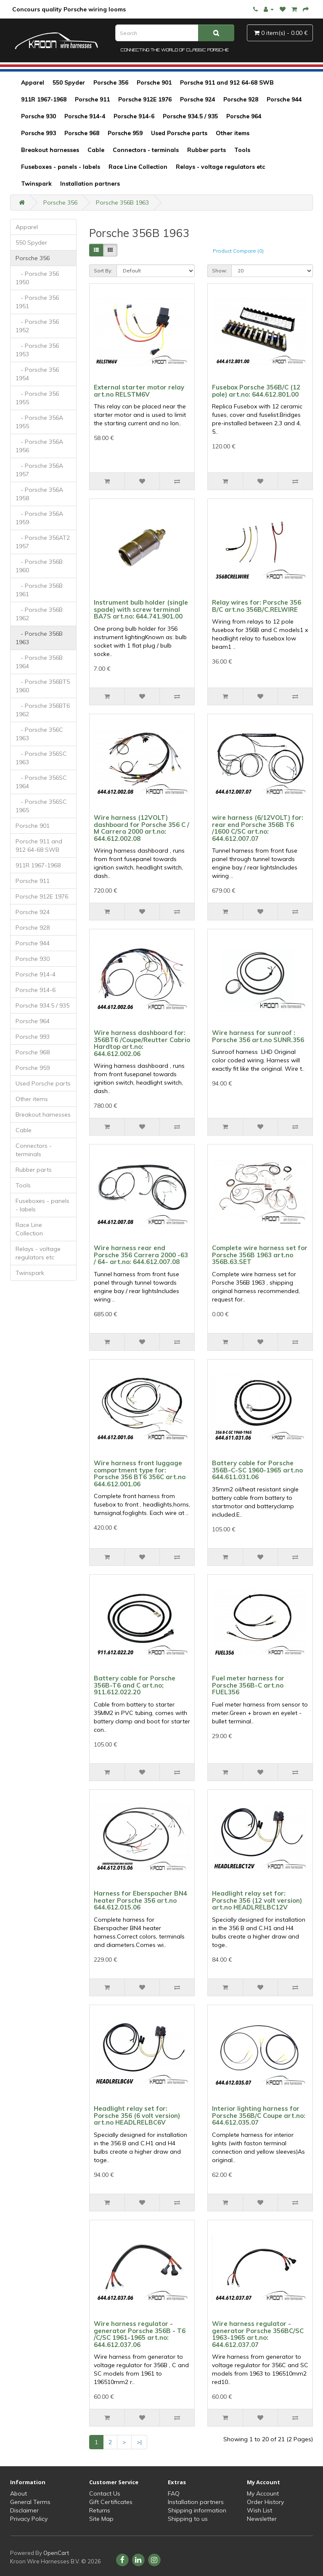 The image size is (323, 2576). Describe the element at coordinates (139, 390) in the screenshot. I see `External starter motor relay art.no RELSTM6V` at that location.